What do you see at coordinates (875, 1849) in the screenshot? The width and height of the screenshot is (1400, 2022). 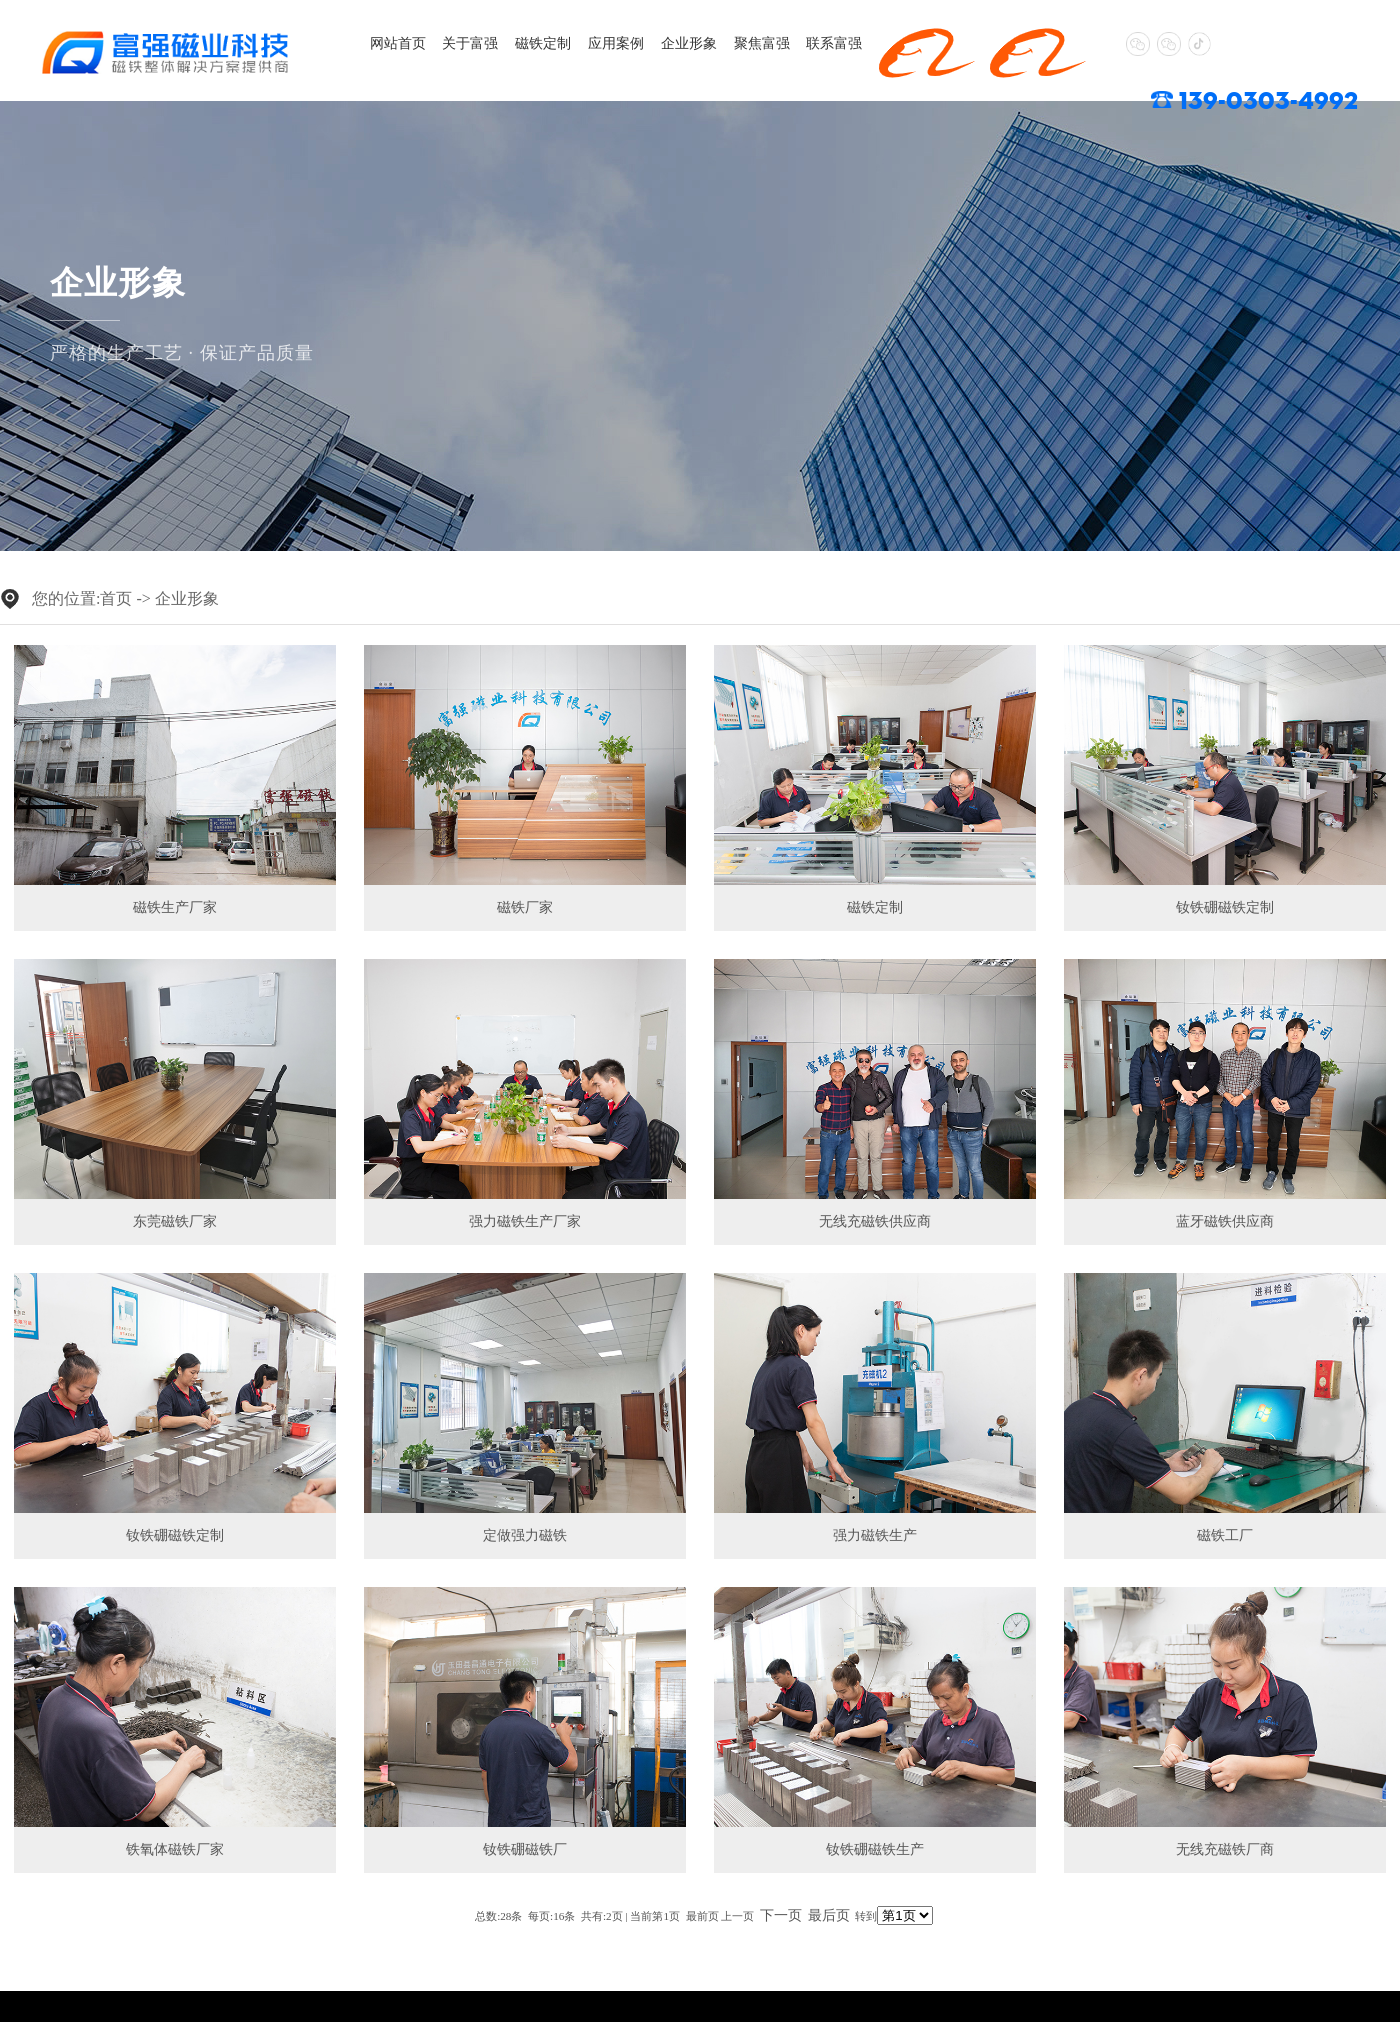 I see `钕铁硼磁铁生产` at bounding box center [875, 1849].